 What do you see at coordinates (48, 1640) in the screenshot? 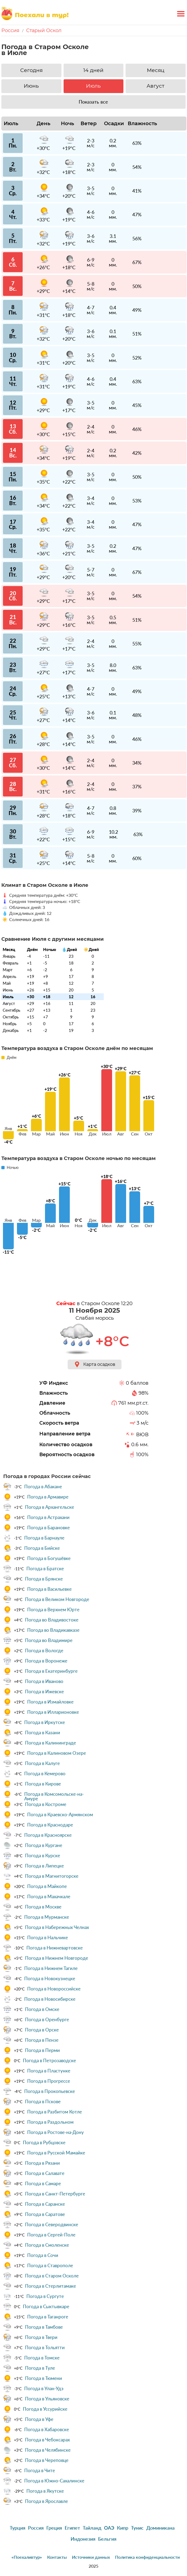
I see `Погода во Владимире` at bounding box center [48, 1640].